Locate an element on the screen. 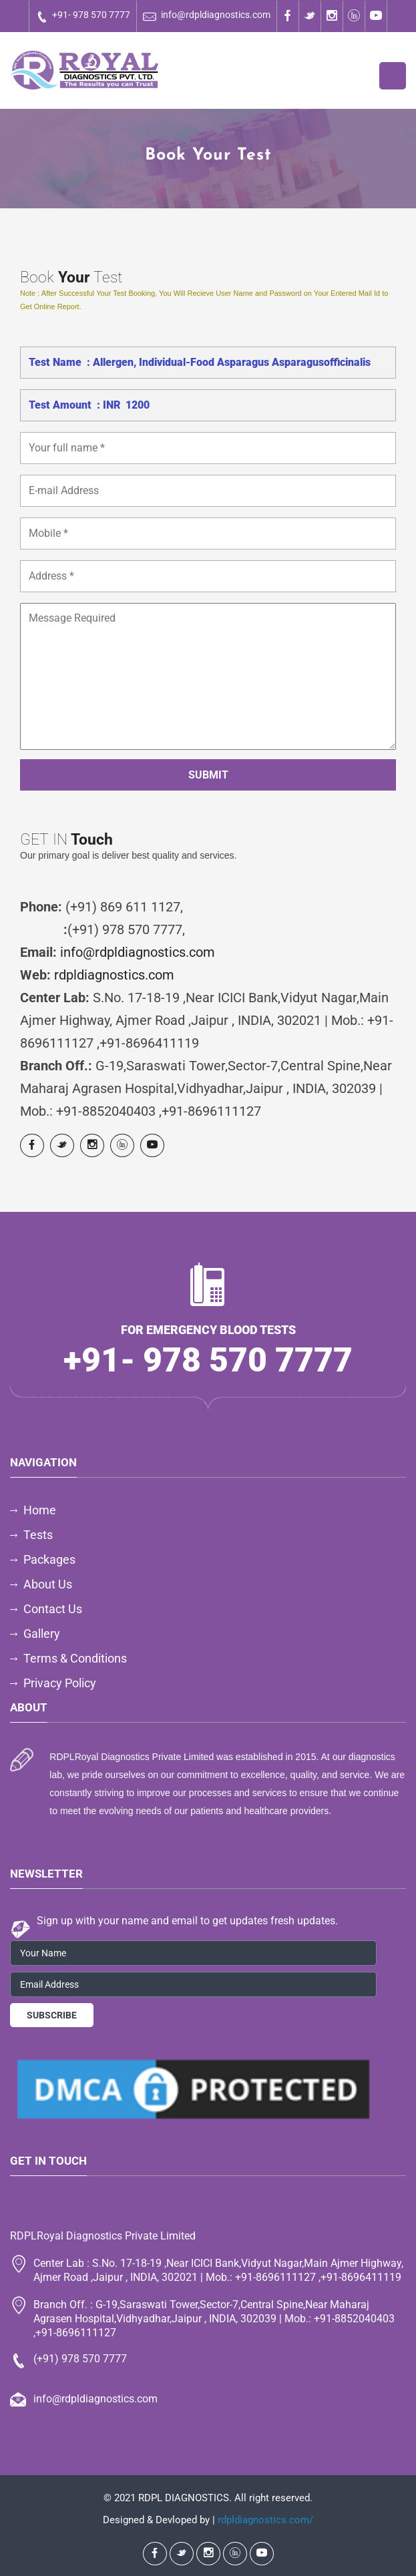  Gallery is located at coordinates (41, 1634).